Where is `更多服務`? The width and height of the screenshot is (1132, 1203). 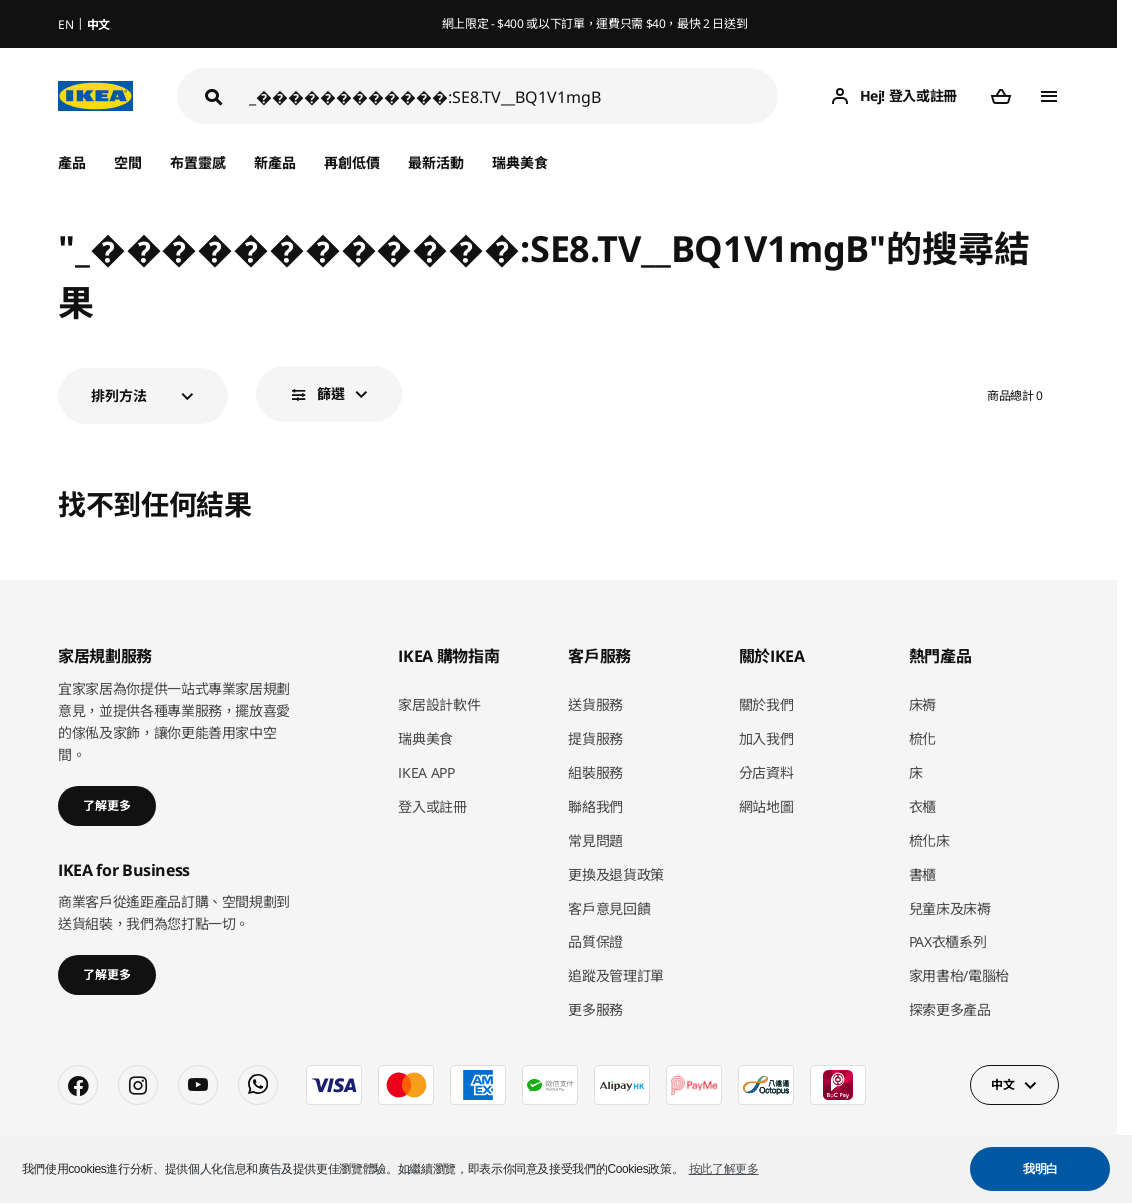
更多服務 is located at coordinates (595, 1009).